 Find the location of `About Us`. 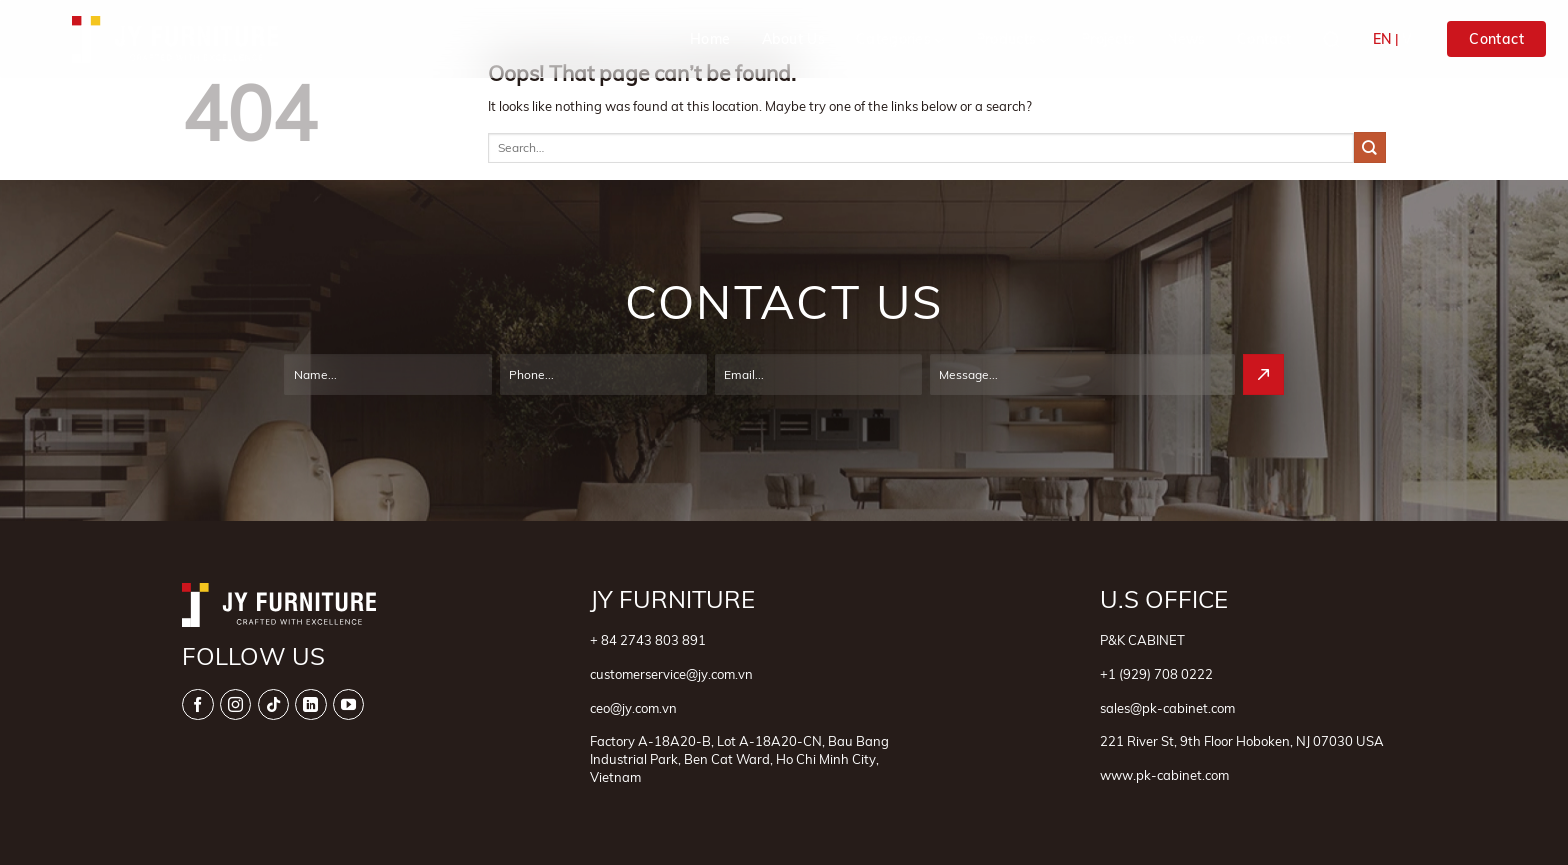

About Us is located at coordinates (793, 39).